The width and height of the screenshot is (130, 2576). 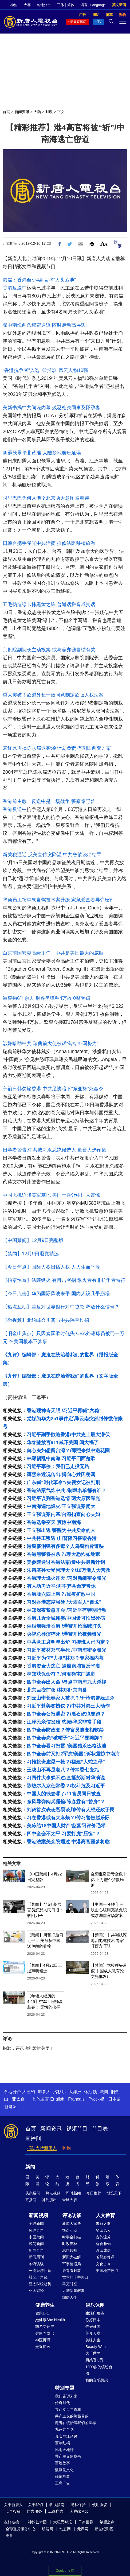 What do you see at coordinates (34, 2511) in the screenshot?
I see `广告服务` at bounding box center [34, 2511].